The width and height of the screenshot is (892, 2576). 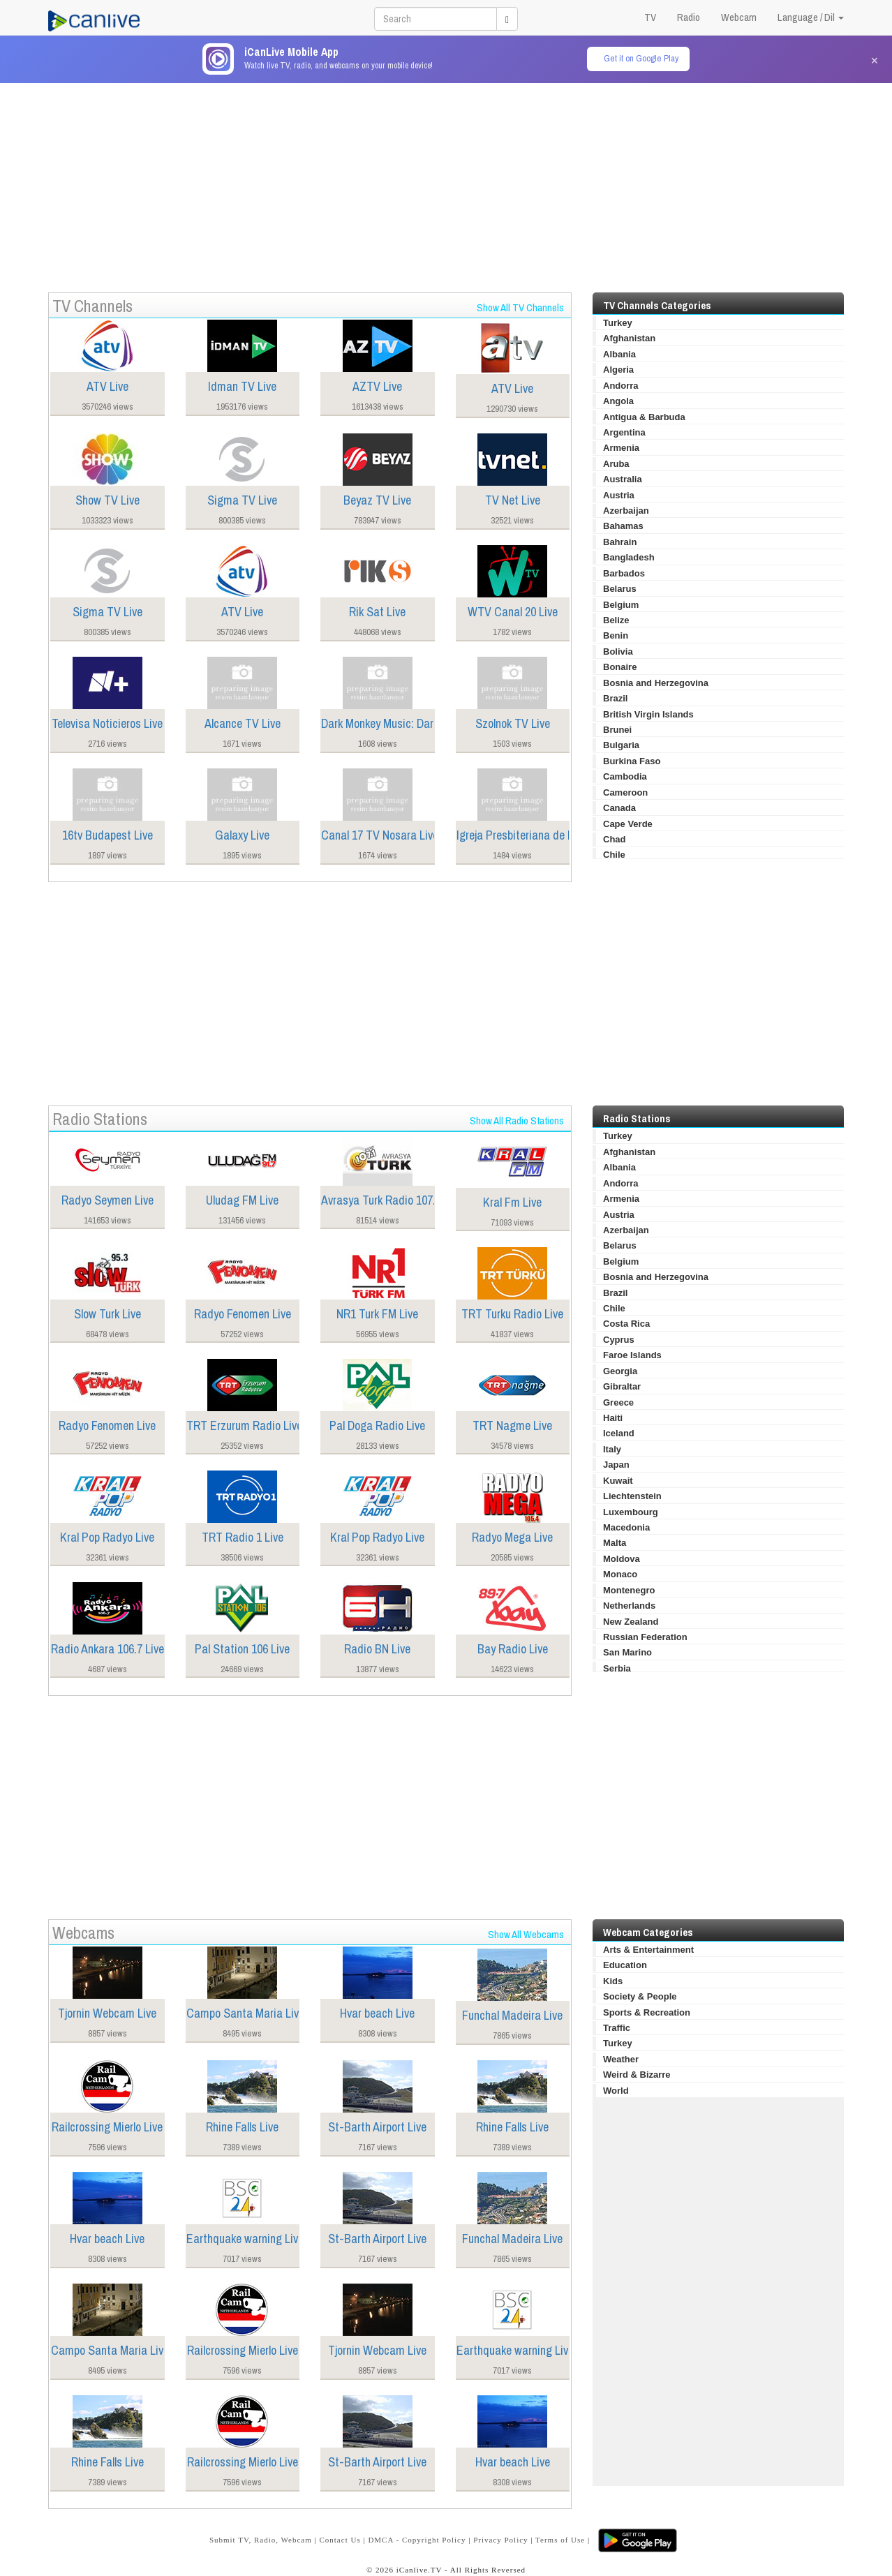 I want to click on Language / Dil [button], so click(x=811, y=17).